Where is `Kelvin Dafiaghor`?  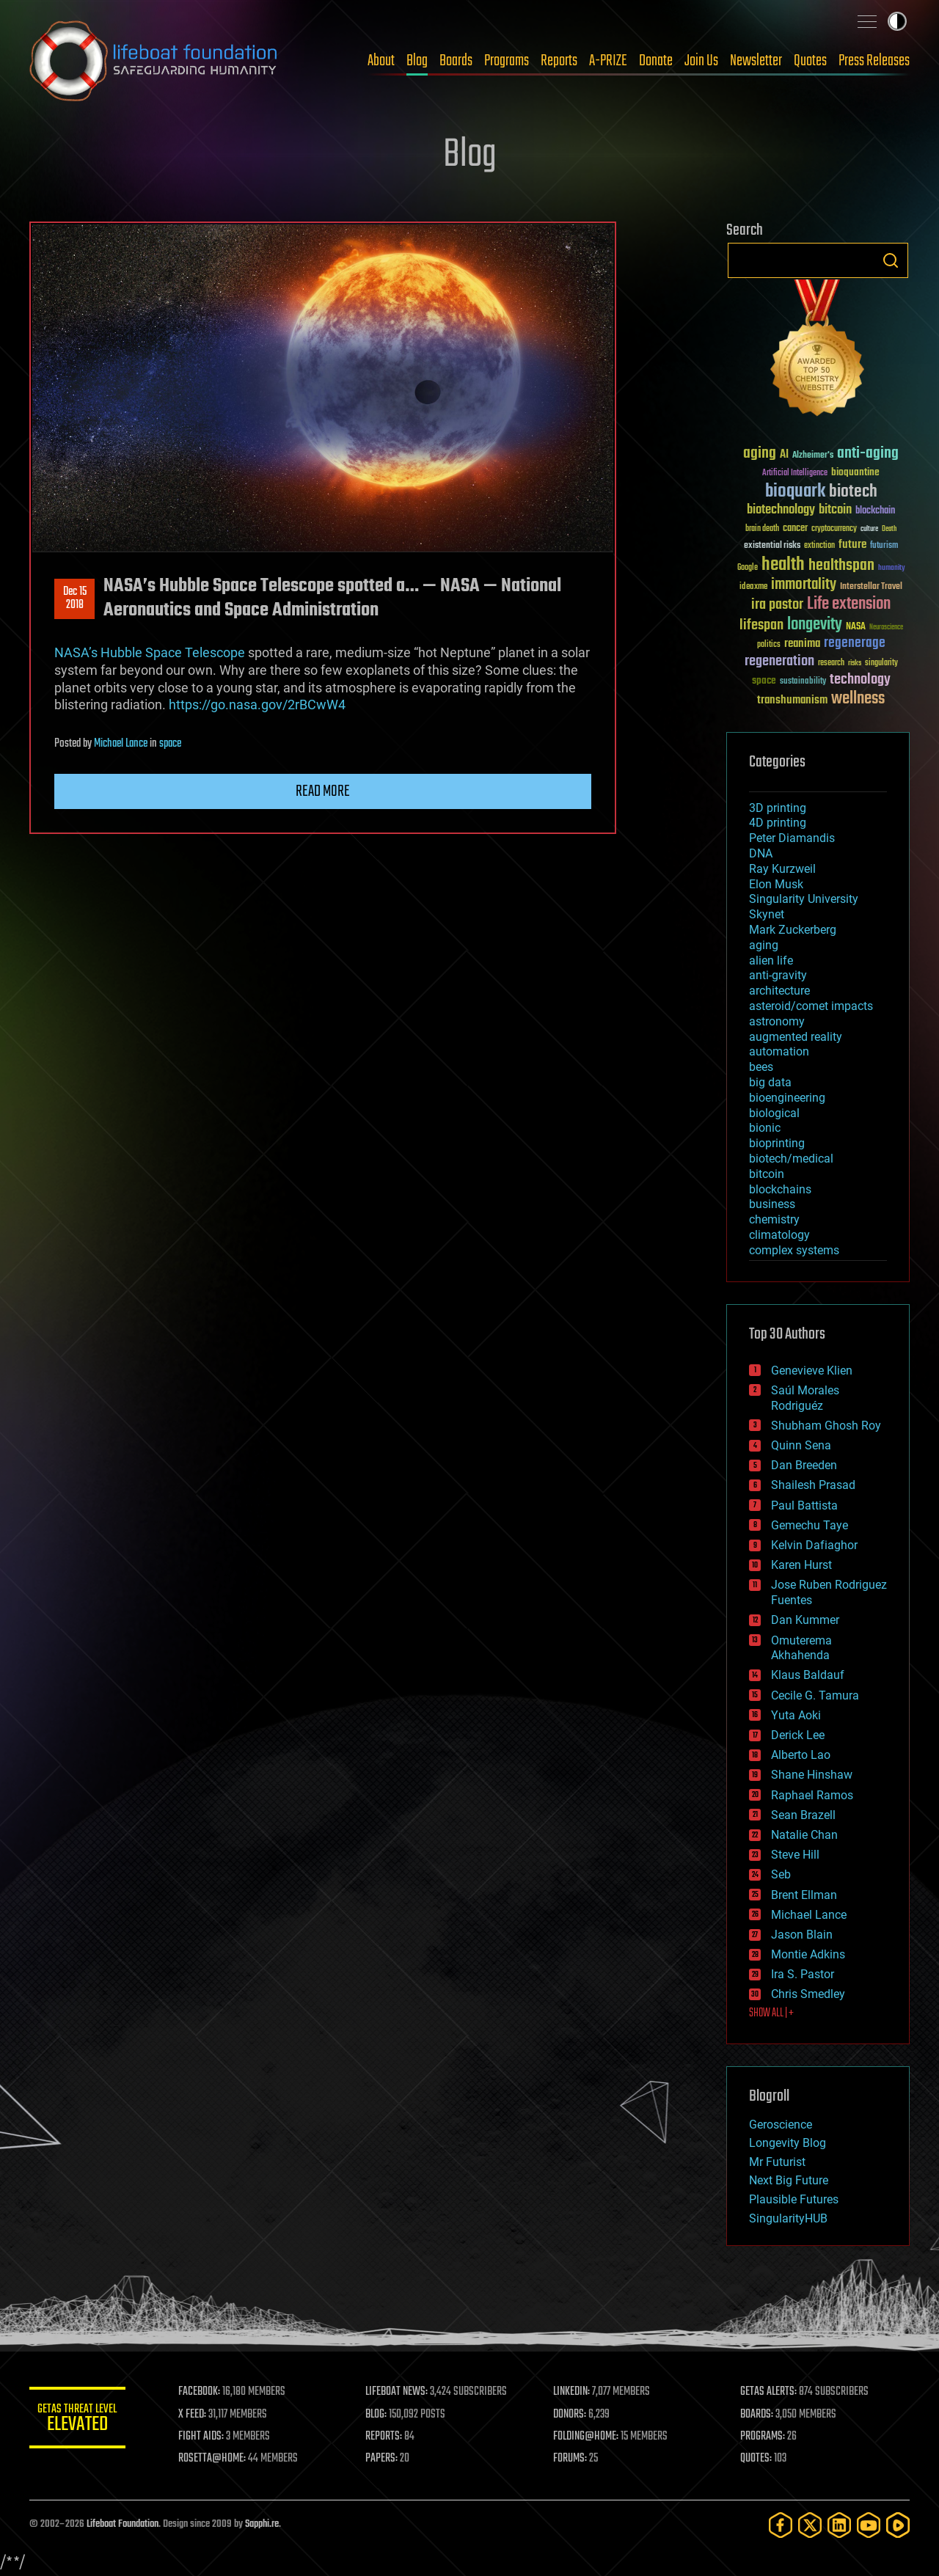
Kelvin Dafiaghor is located at coordinates (814, 1545).